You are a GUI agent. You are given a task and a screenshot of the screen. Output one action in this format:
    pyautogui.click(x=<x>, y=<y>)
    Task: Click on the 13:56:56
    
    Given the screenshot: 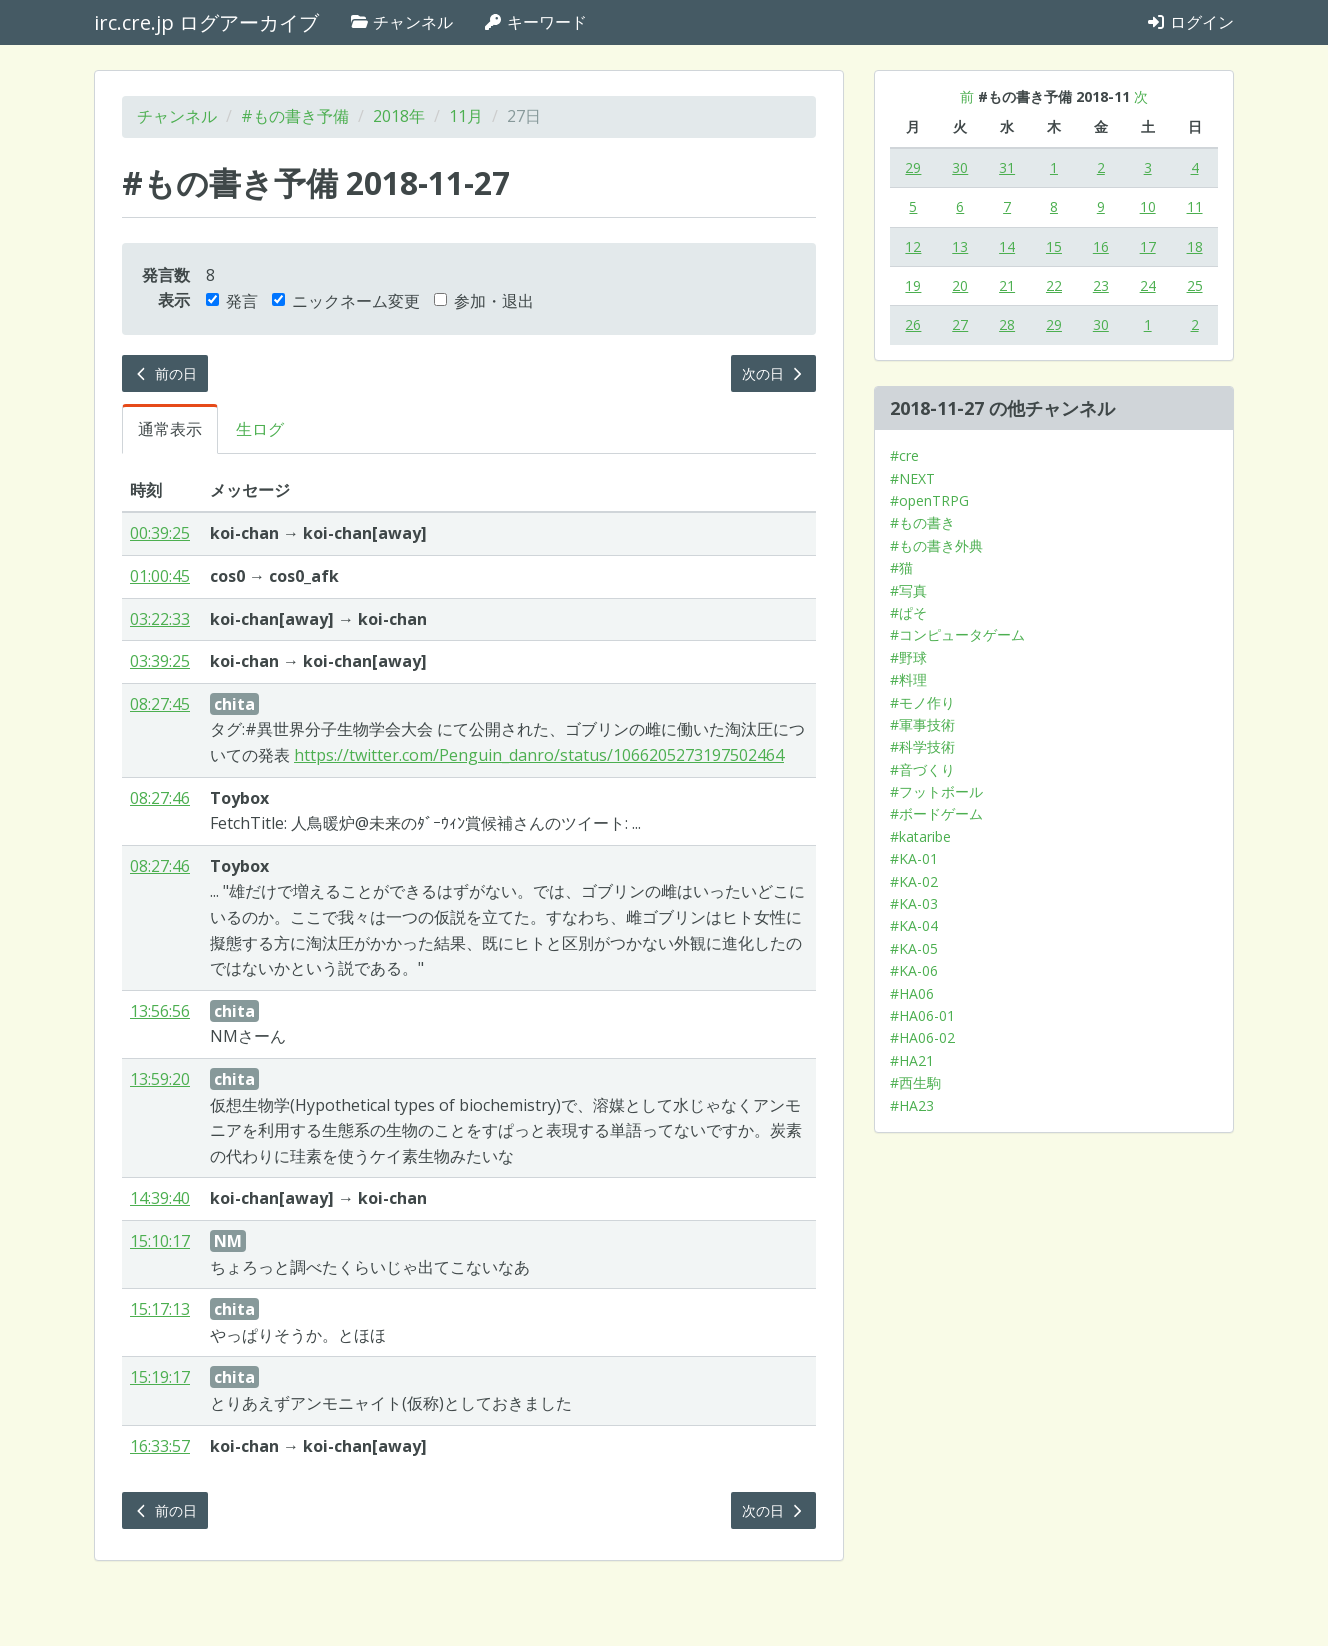 What is the action you would take?
    pyautogui.click(x=160, y=1011)
    